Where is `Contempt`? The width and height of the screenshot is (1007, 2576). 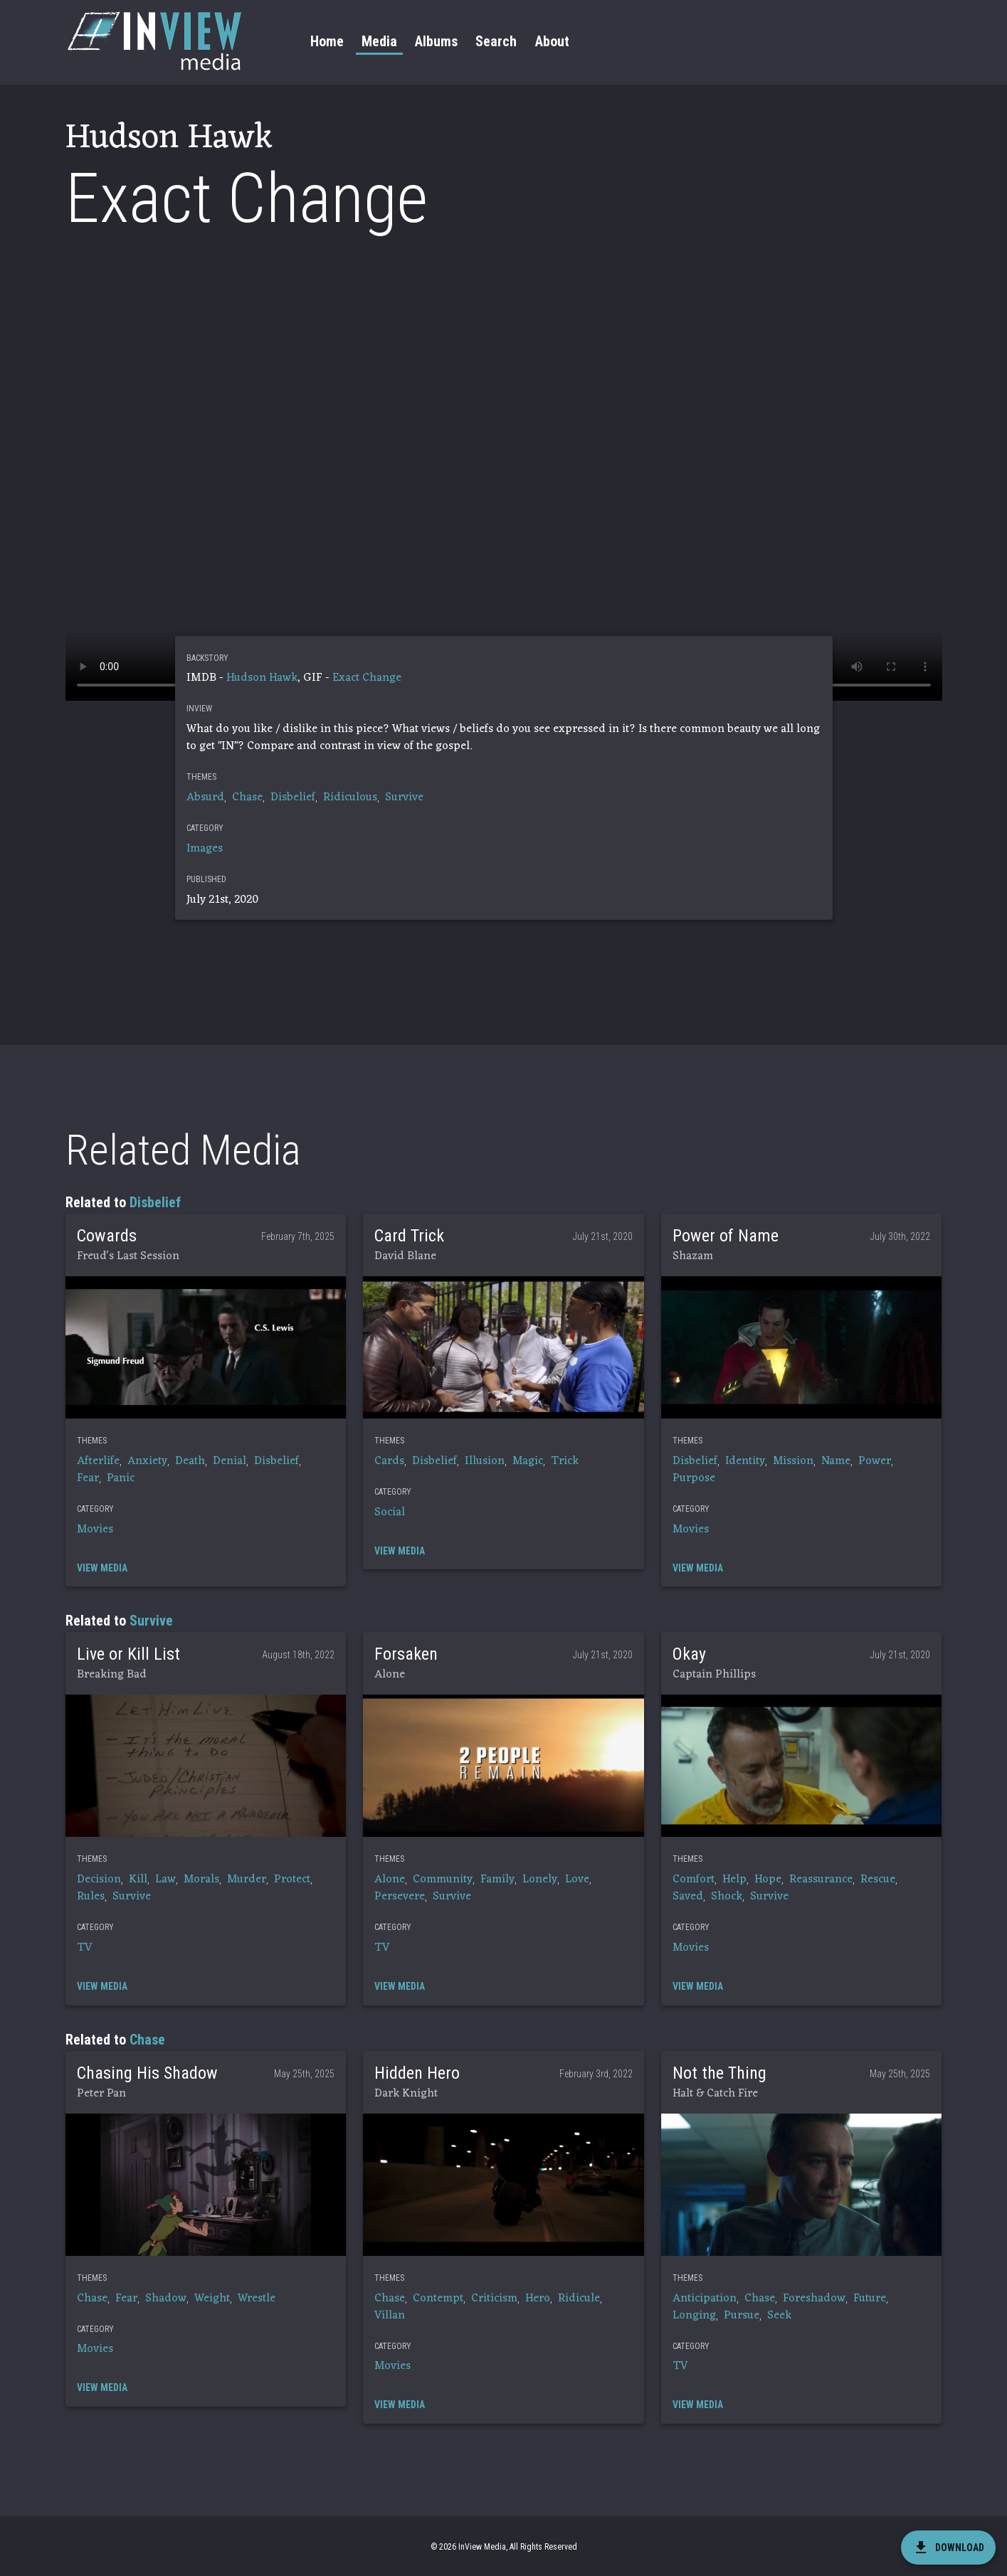
Contempt is located at coordinates (438, 2298).